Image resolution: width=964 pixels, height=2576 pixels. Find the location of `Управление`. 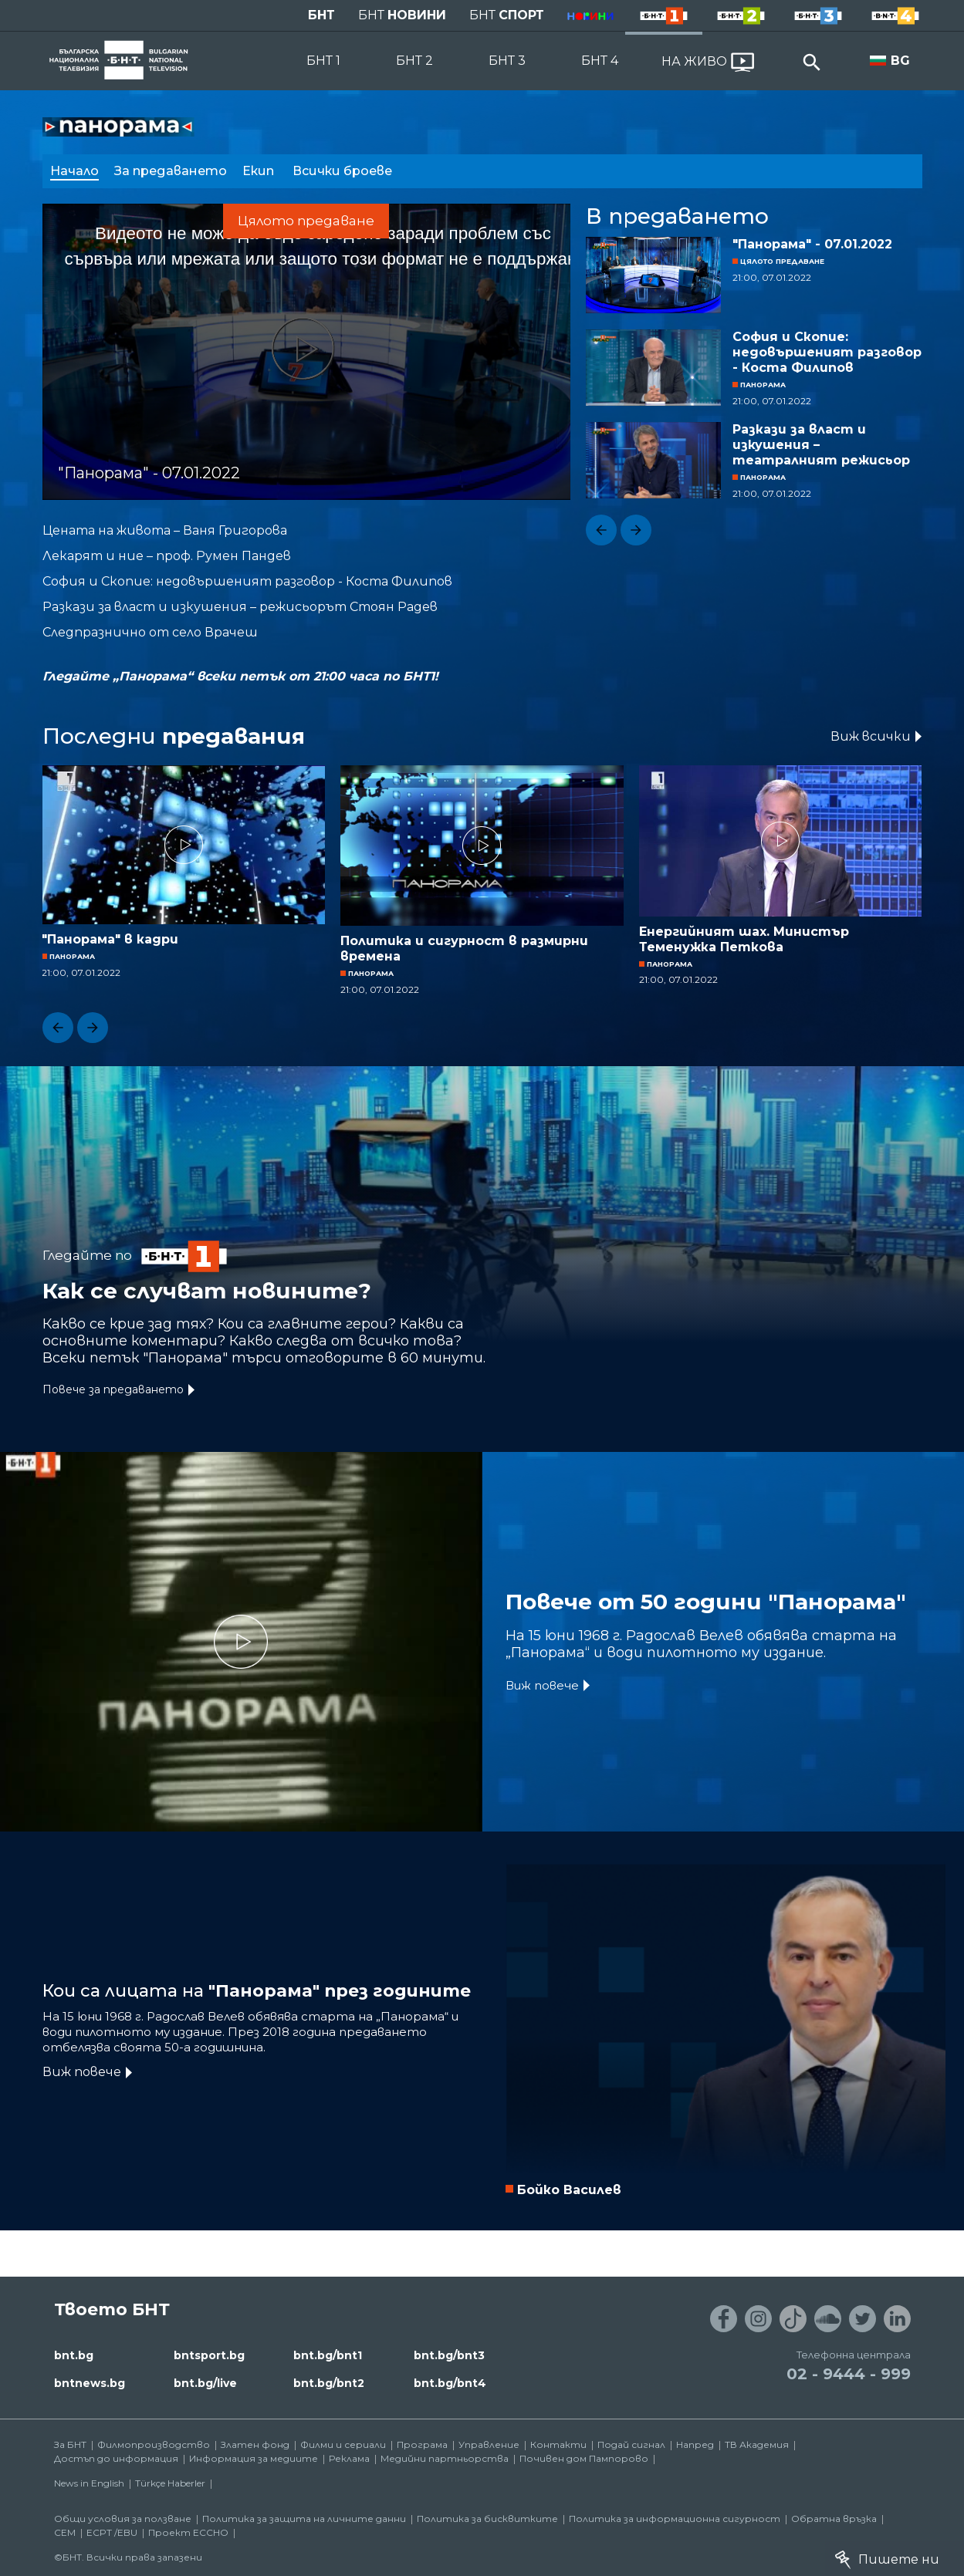

Управление is located at coordinates (488, 2444).